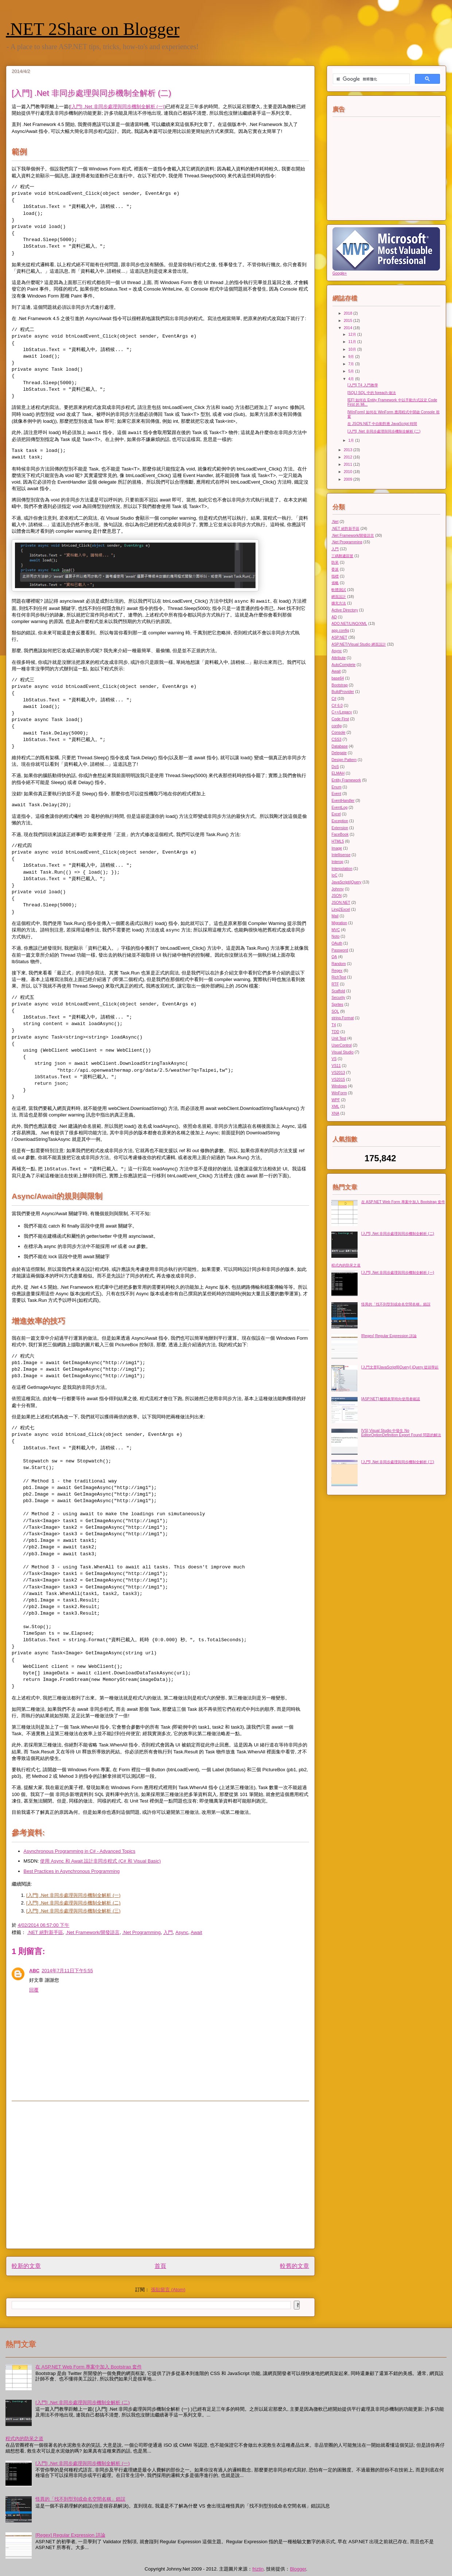 The height and width of the screenshot is (2576, 452). What do you see at coordinates (338, 977) in the screenshot?
I see `RichText` at bounding box center [338, 977].